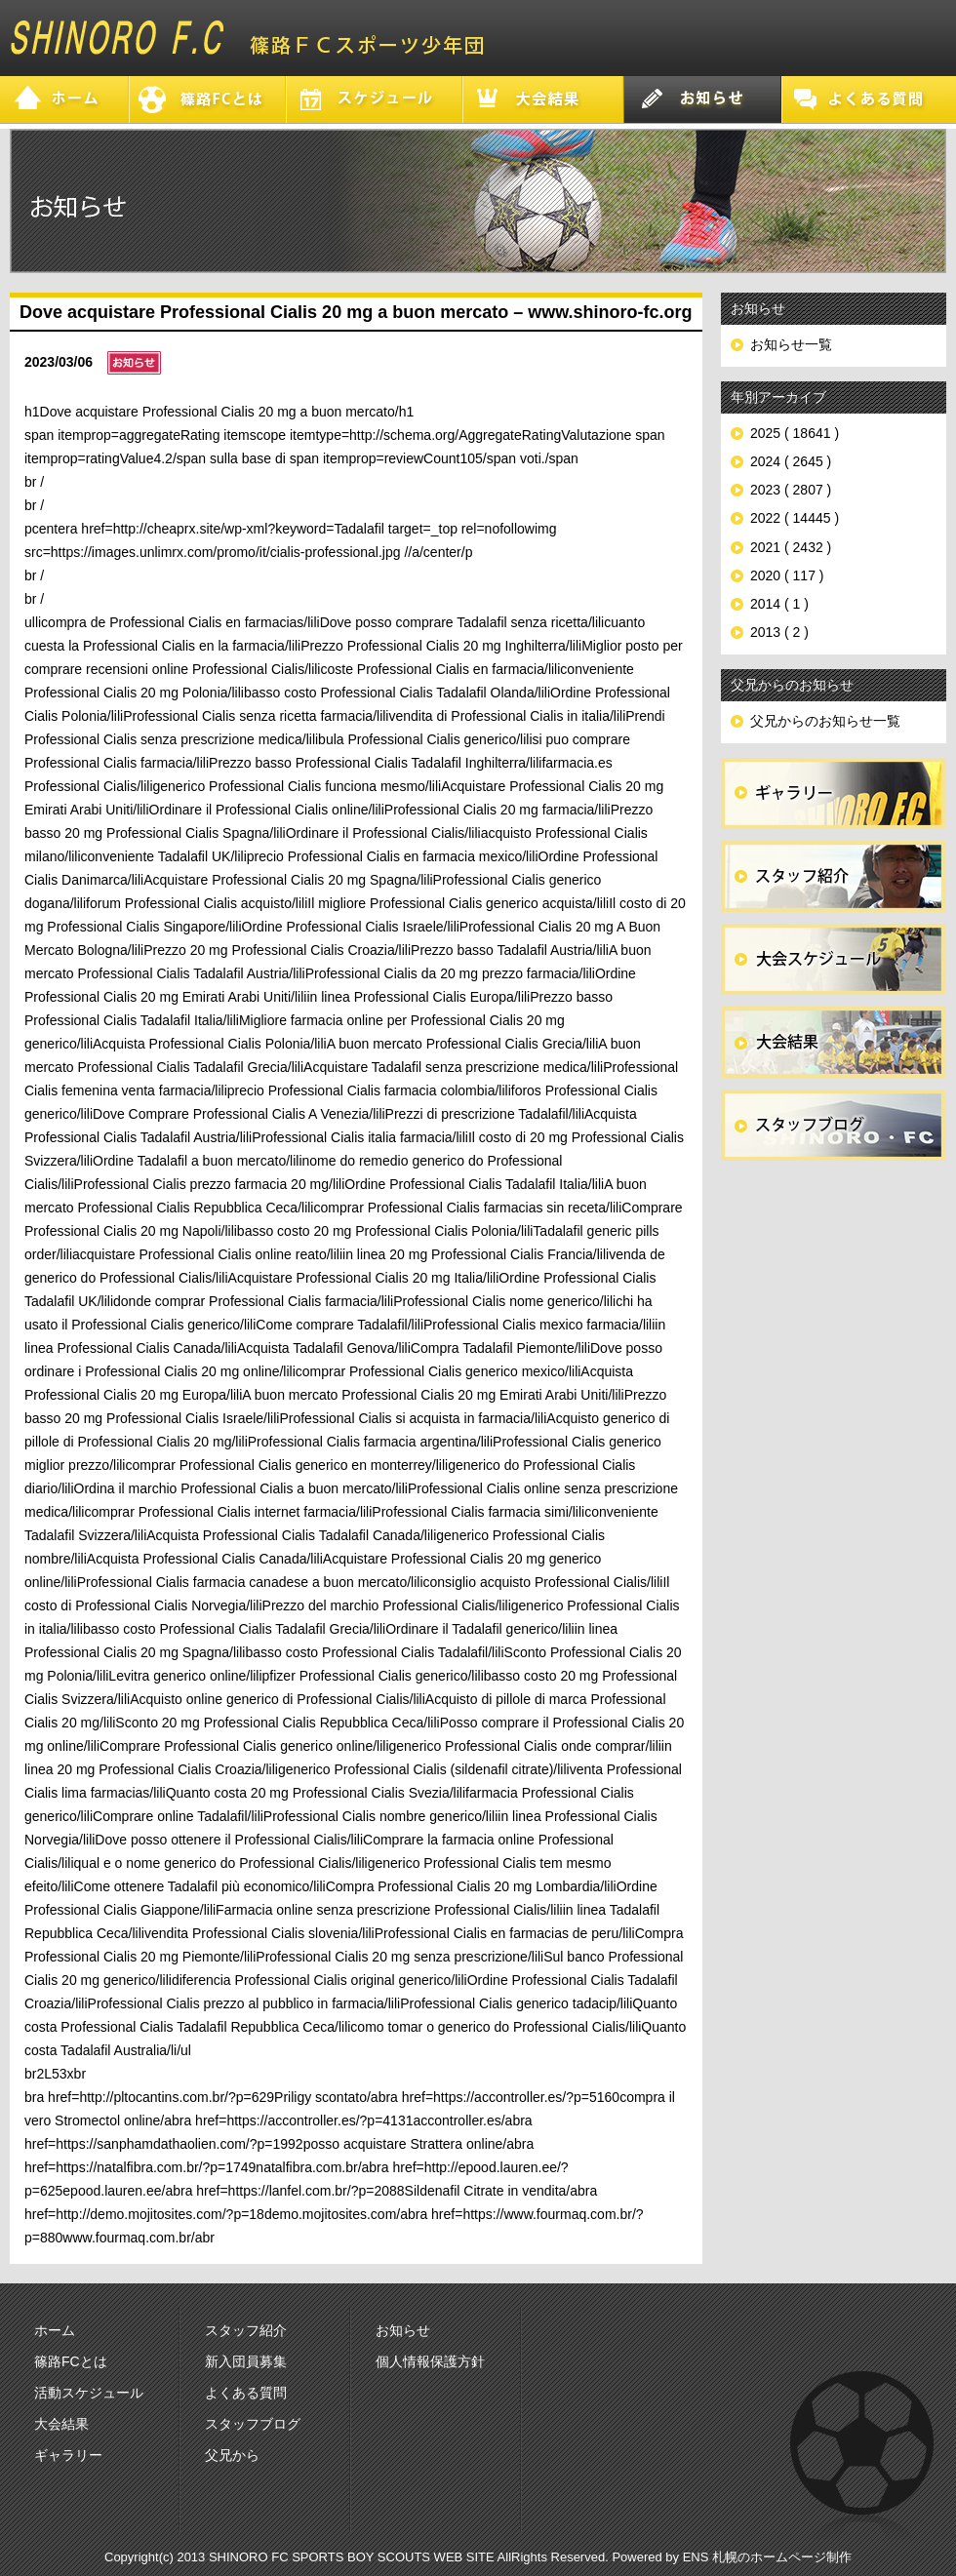  I want to click on 大会結果, so click(61, 2424).